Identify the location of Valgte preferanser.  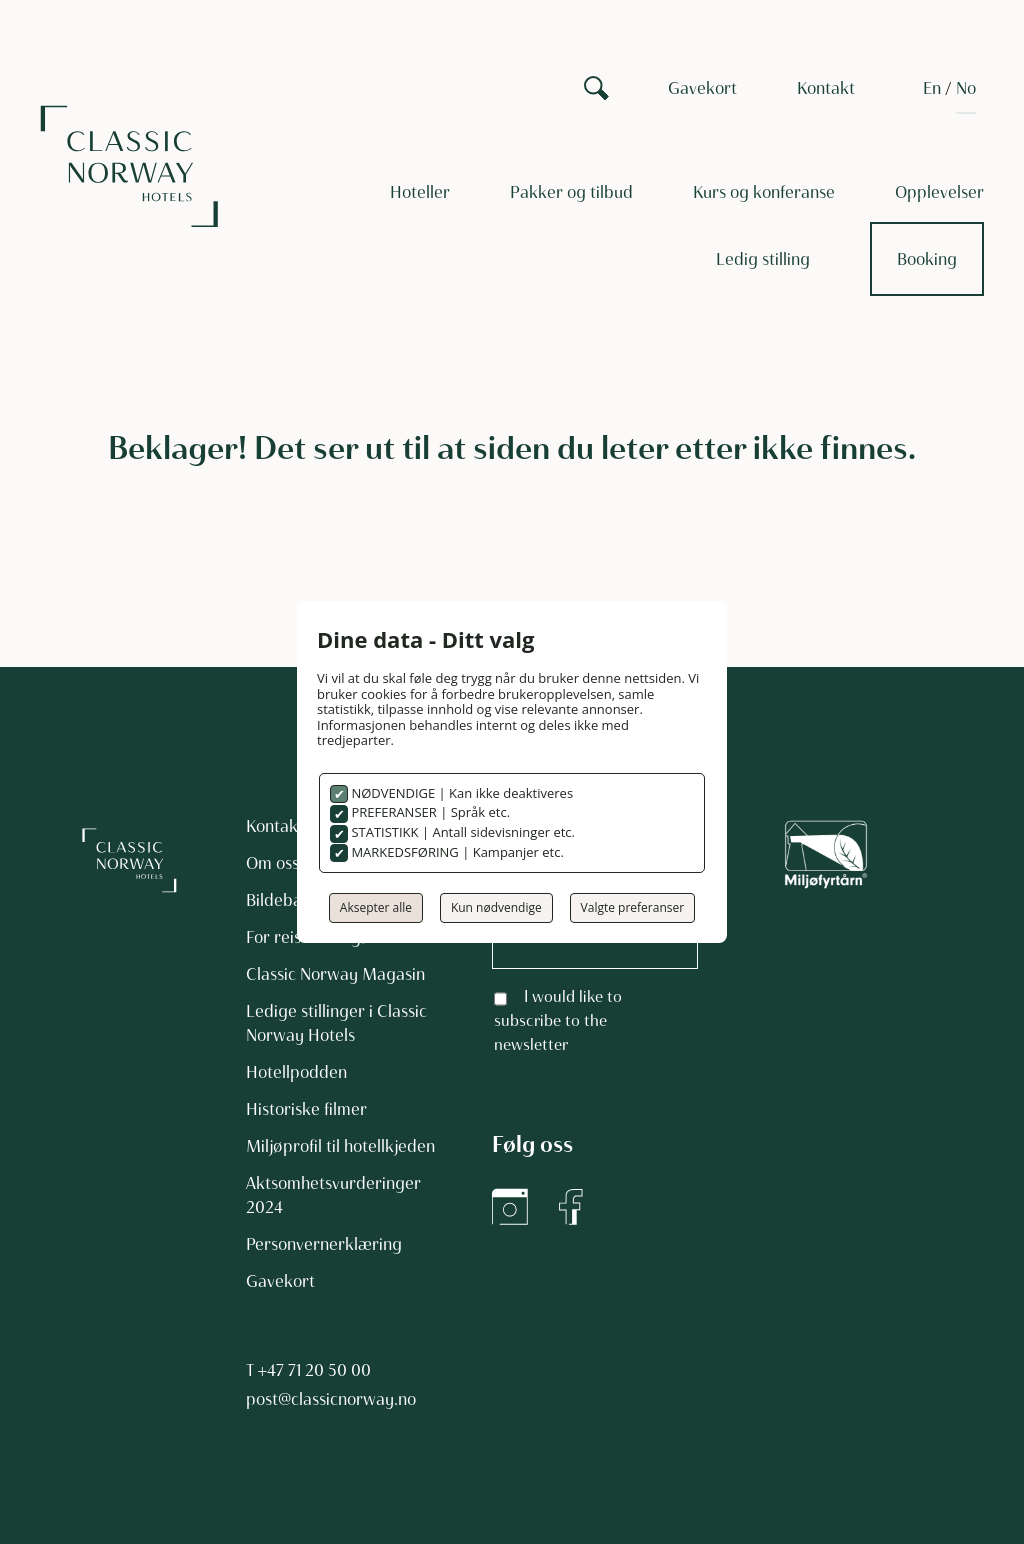
(633, 907).